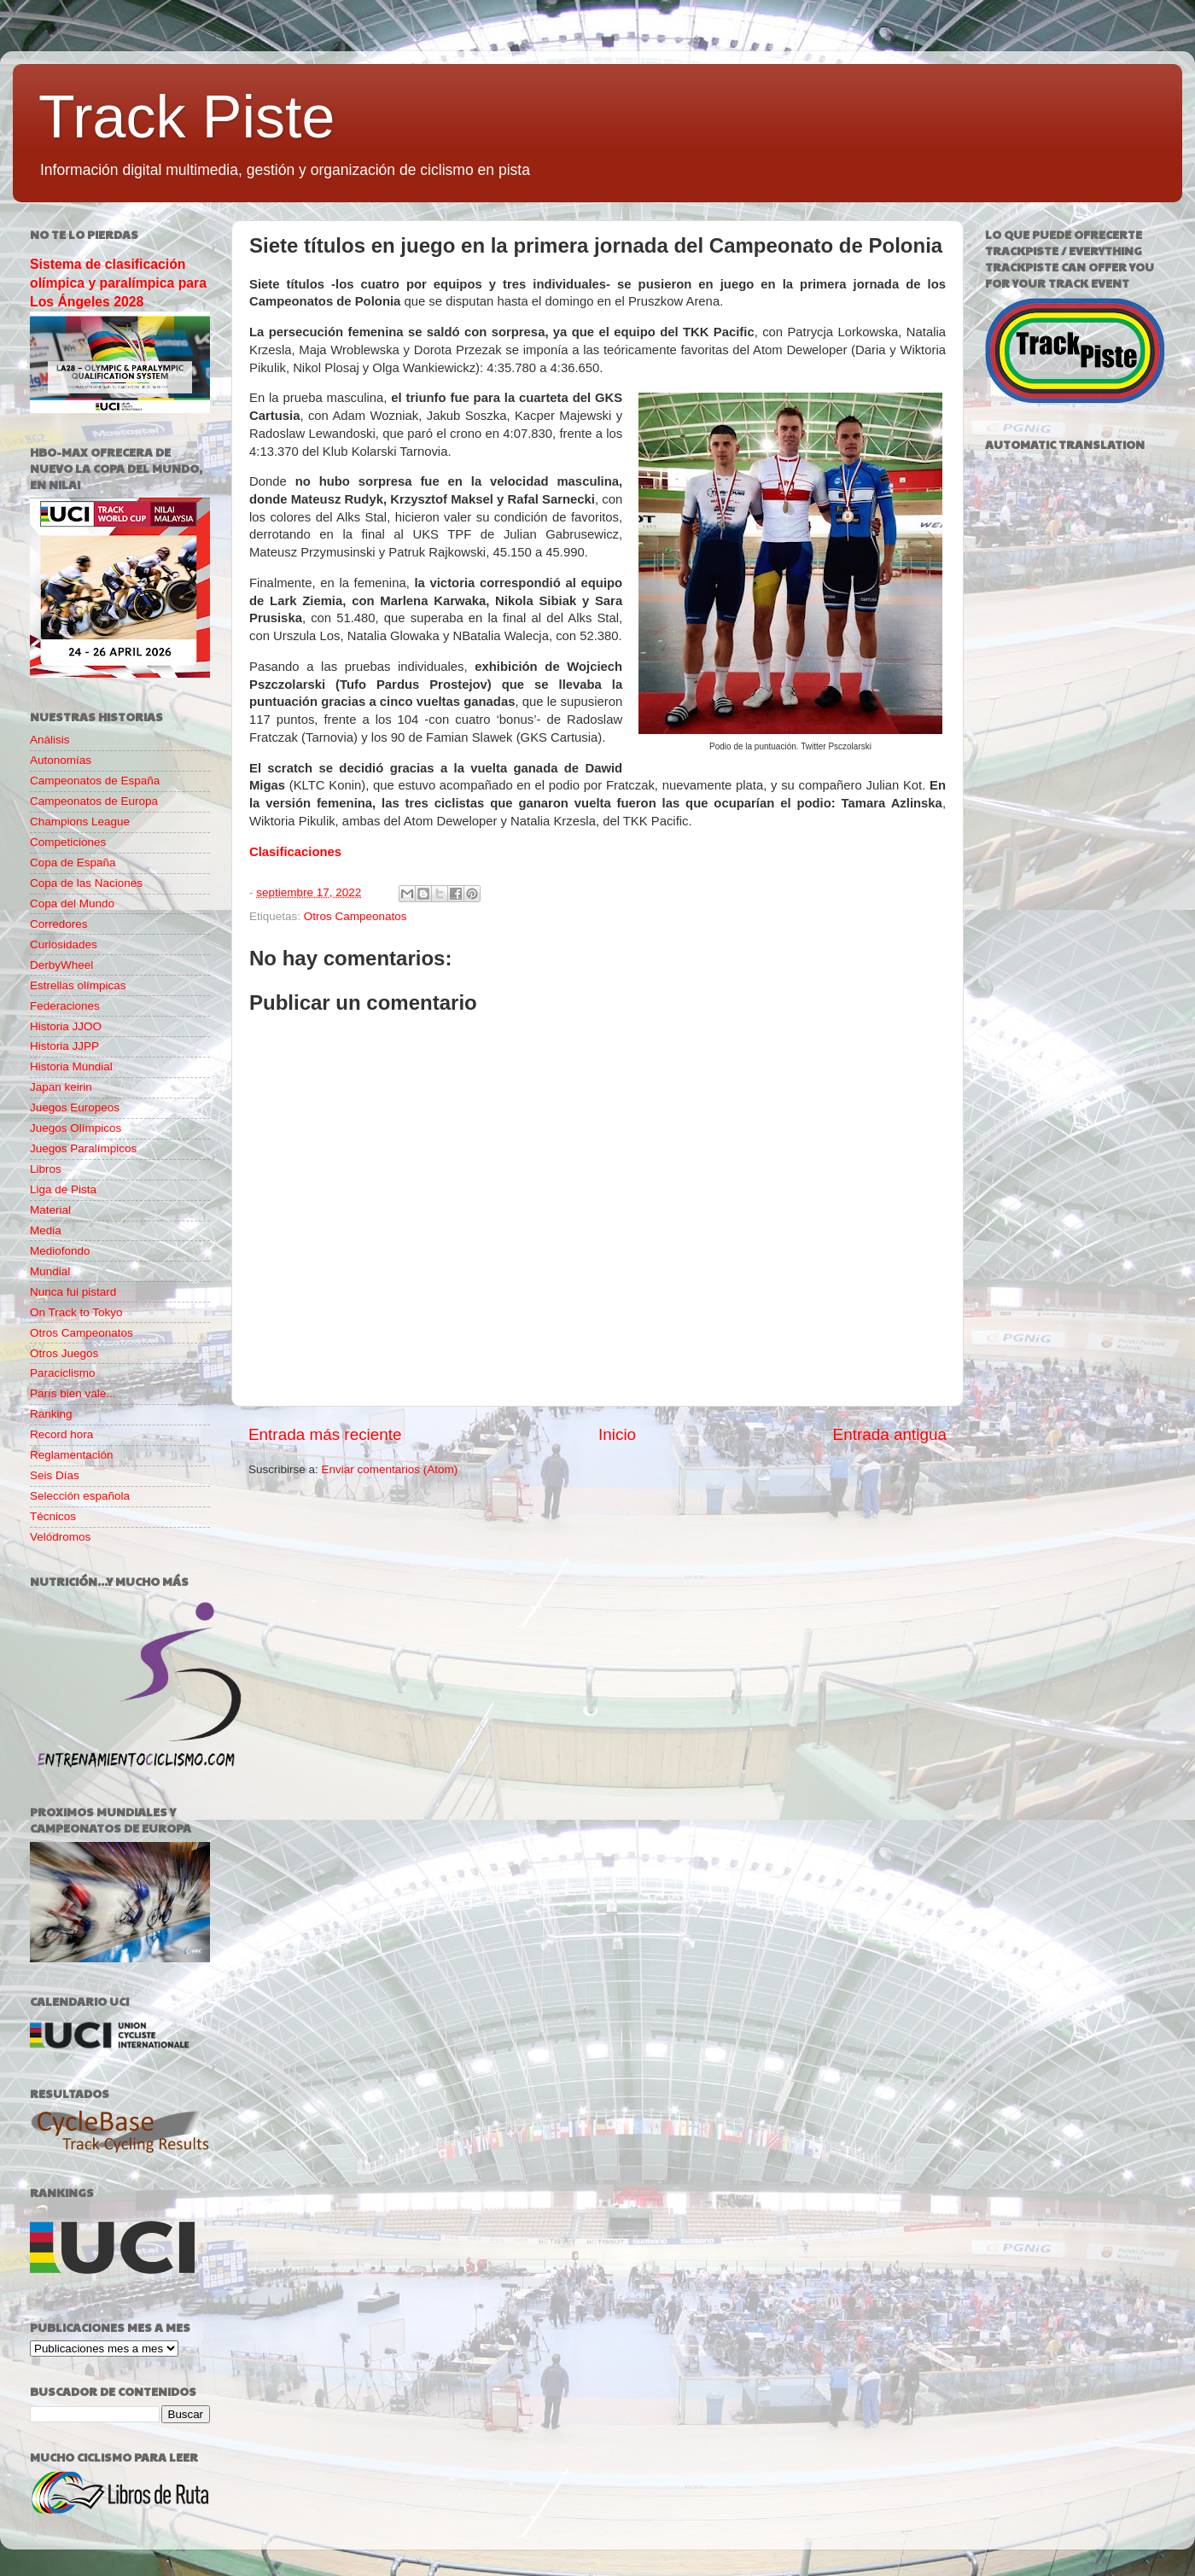 The width and height of the screenshot is (1195, 2576). Describe the element at coordinates (80, 1495) in the screenshot. I see `Selección española` at that location.